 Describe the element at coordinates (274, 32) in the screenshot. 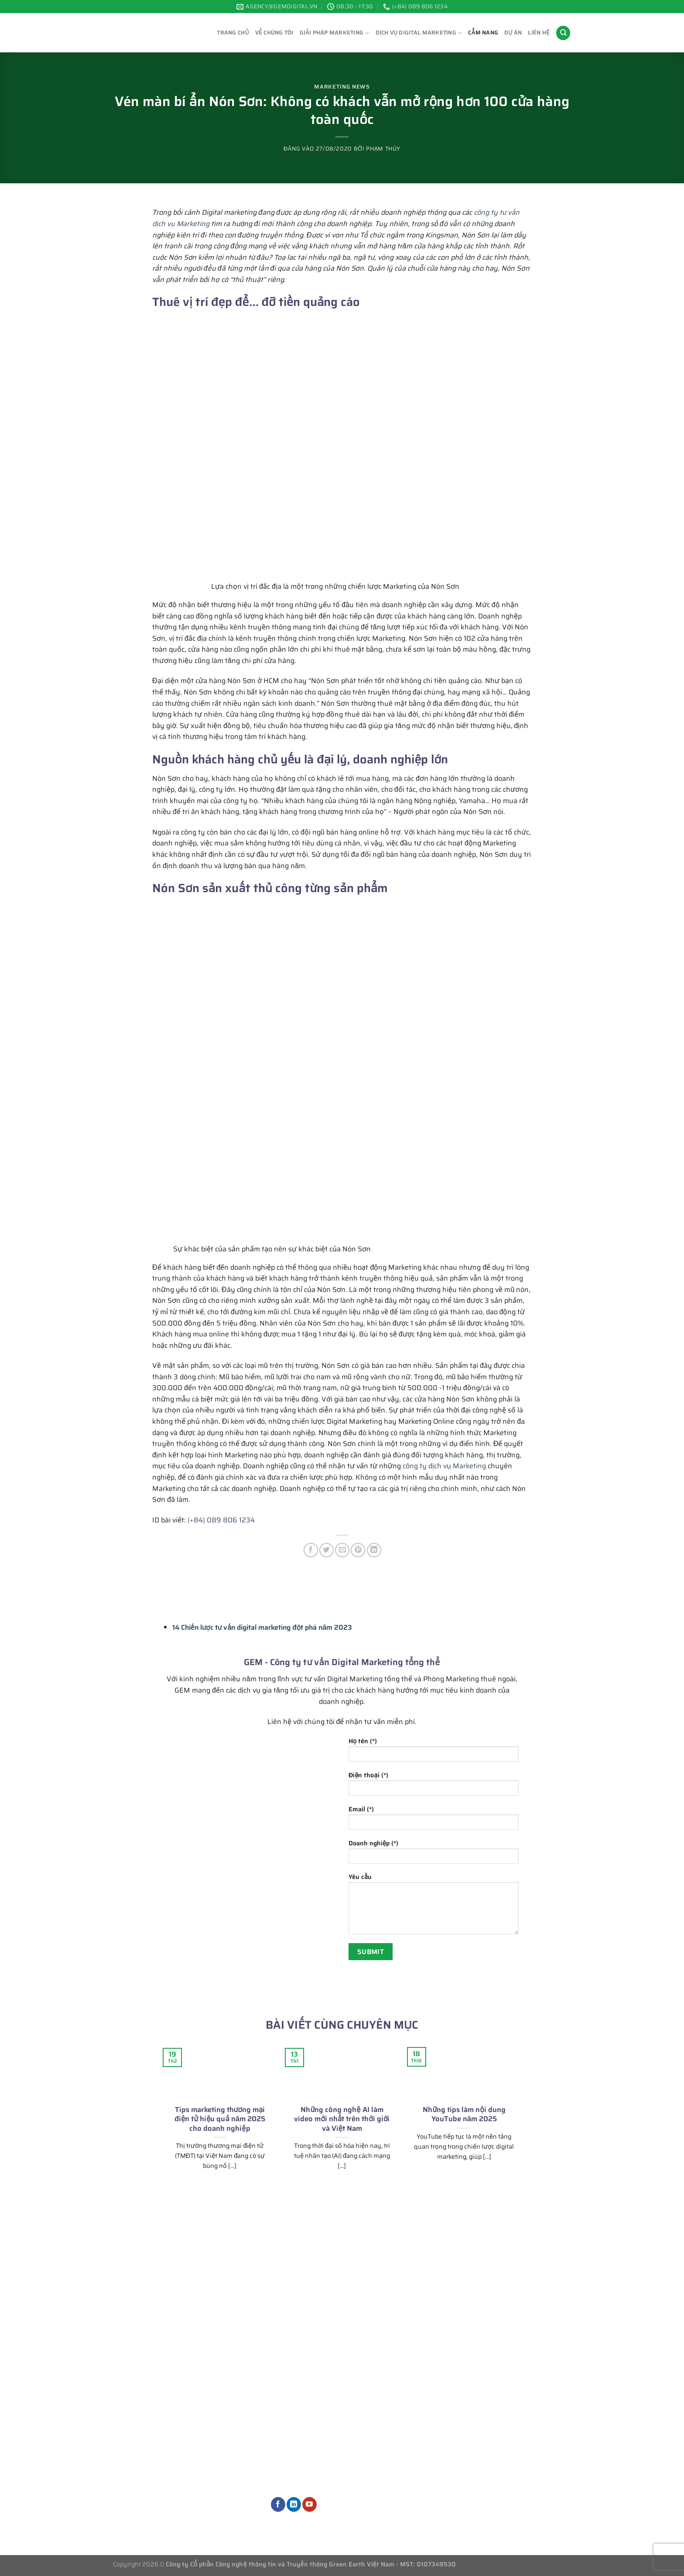

I see `Về chúng tôi` at that location.